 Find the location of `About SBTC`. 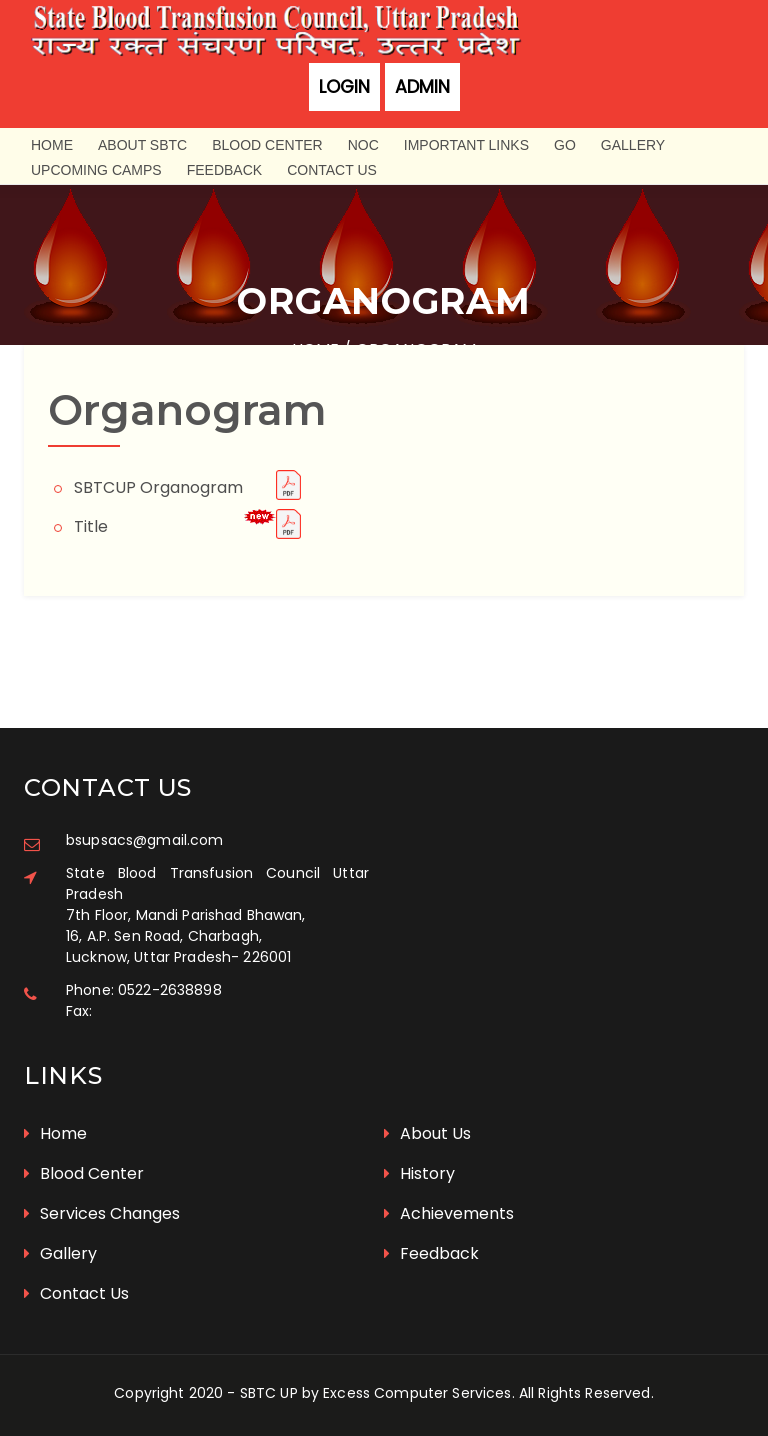

About SBTC is located at coordinates (142, 145).